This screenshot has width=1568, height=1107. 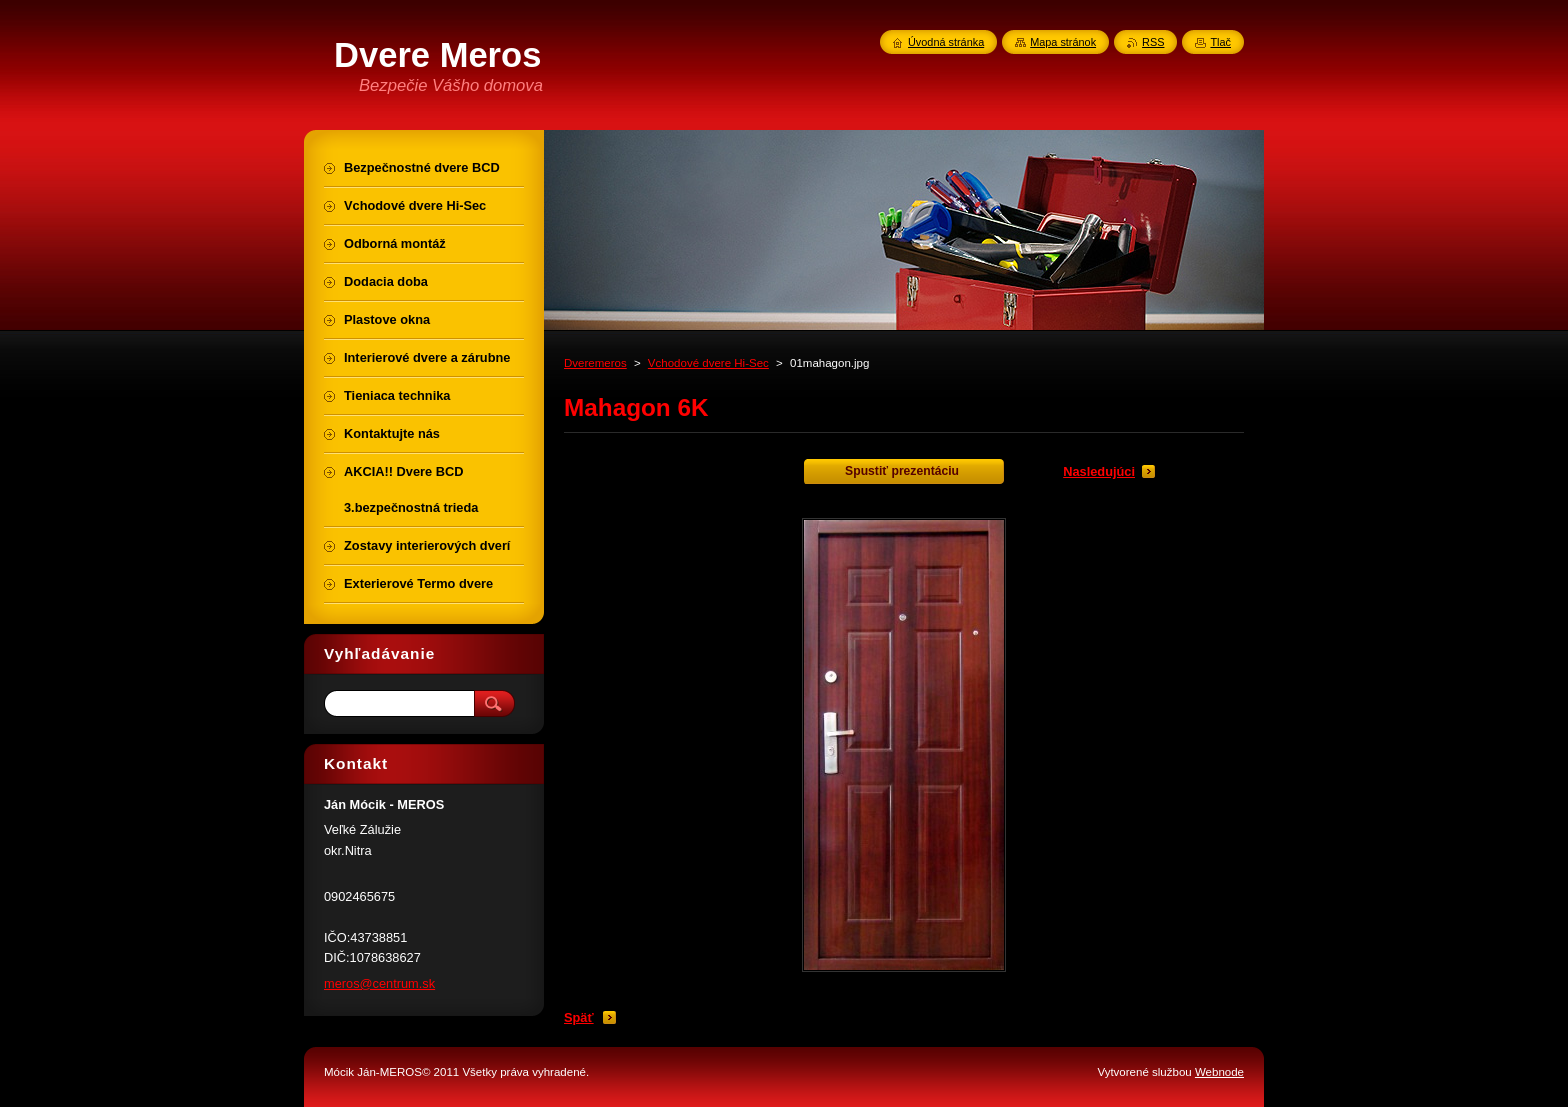 I want to click on Dveremeros, so click(x=595, y=363).